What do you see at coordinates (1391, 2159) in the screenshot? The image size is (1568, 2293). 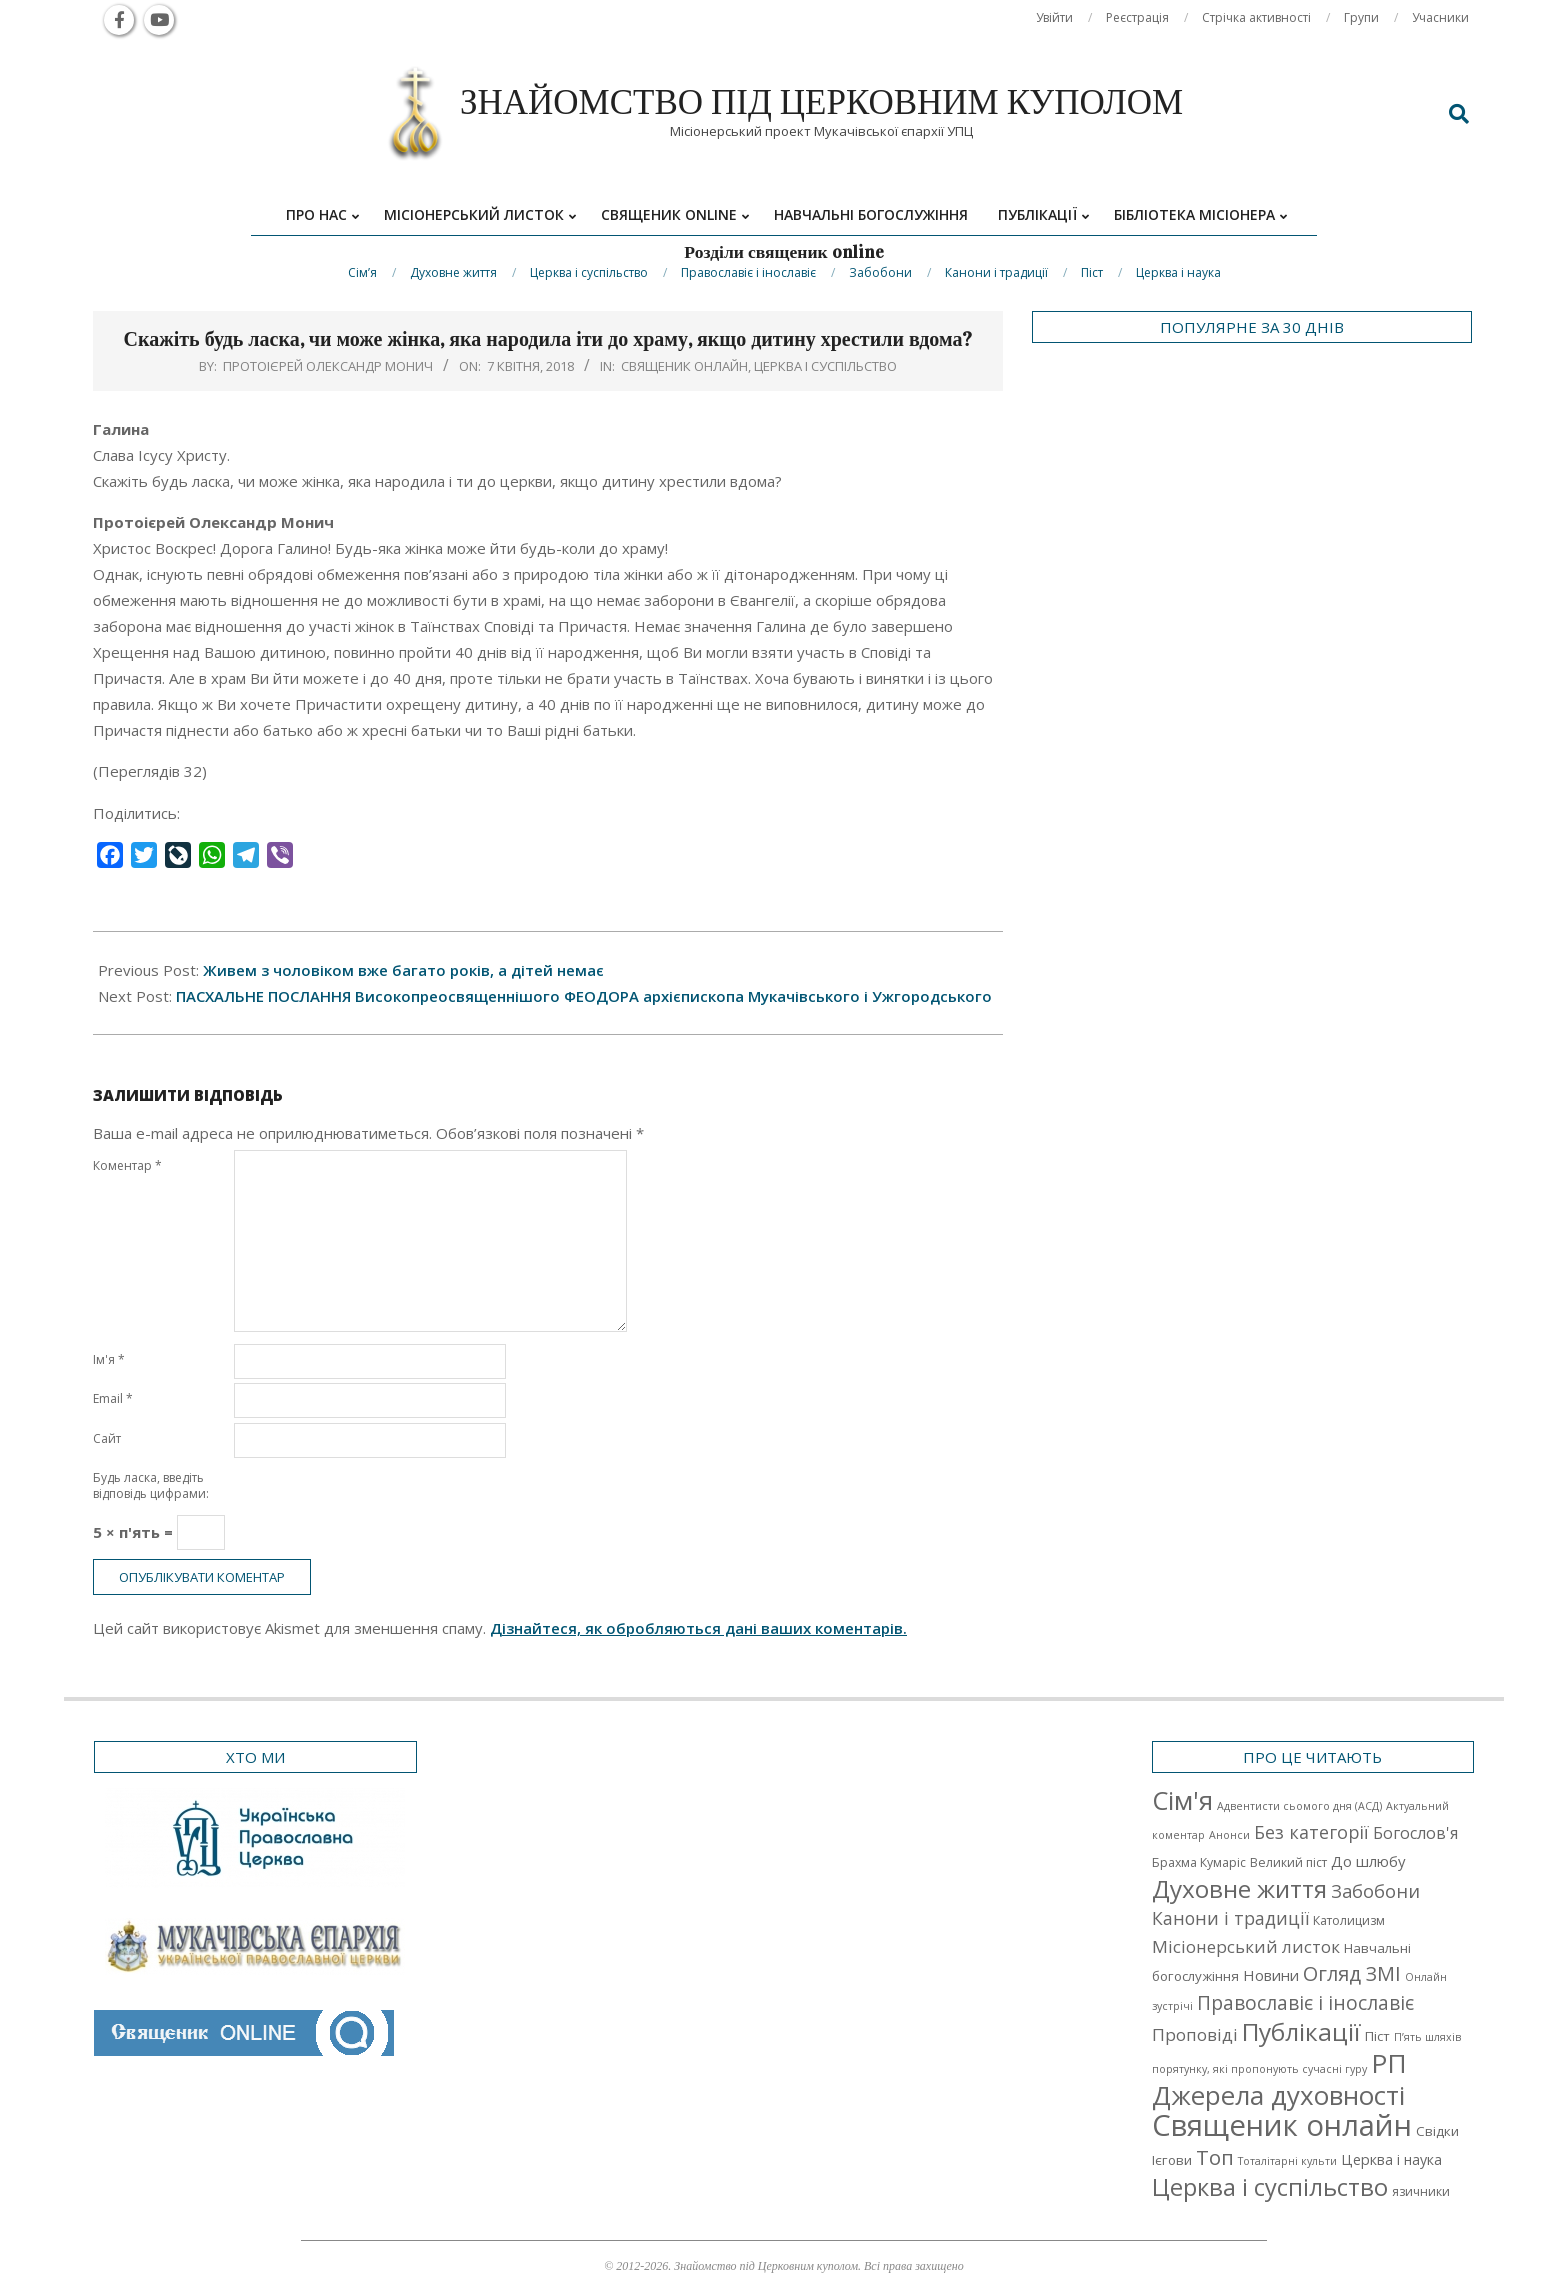 I see `Церква і наука [Церква і наука (4 елементи)]` at bounding box center [1391, 2159].